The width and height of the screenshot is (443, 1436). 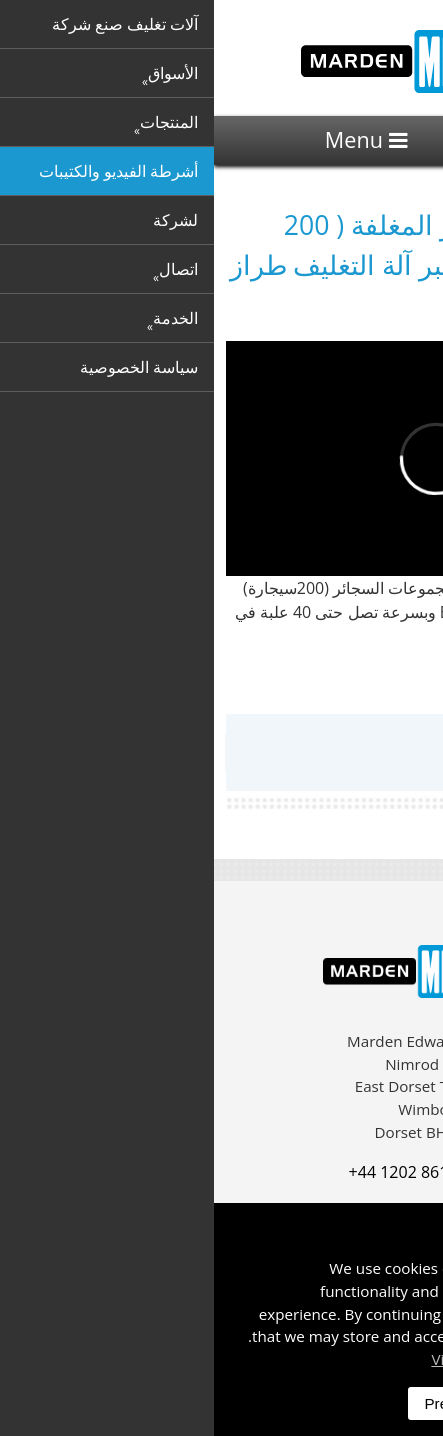 I want to click on Visit our privacy policy here [button], so click(x=314, y=1359).